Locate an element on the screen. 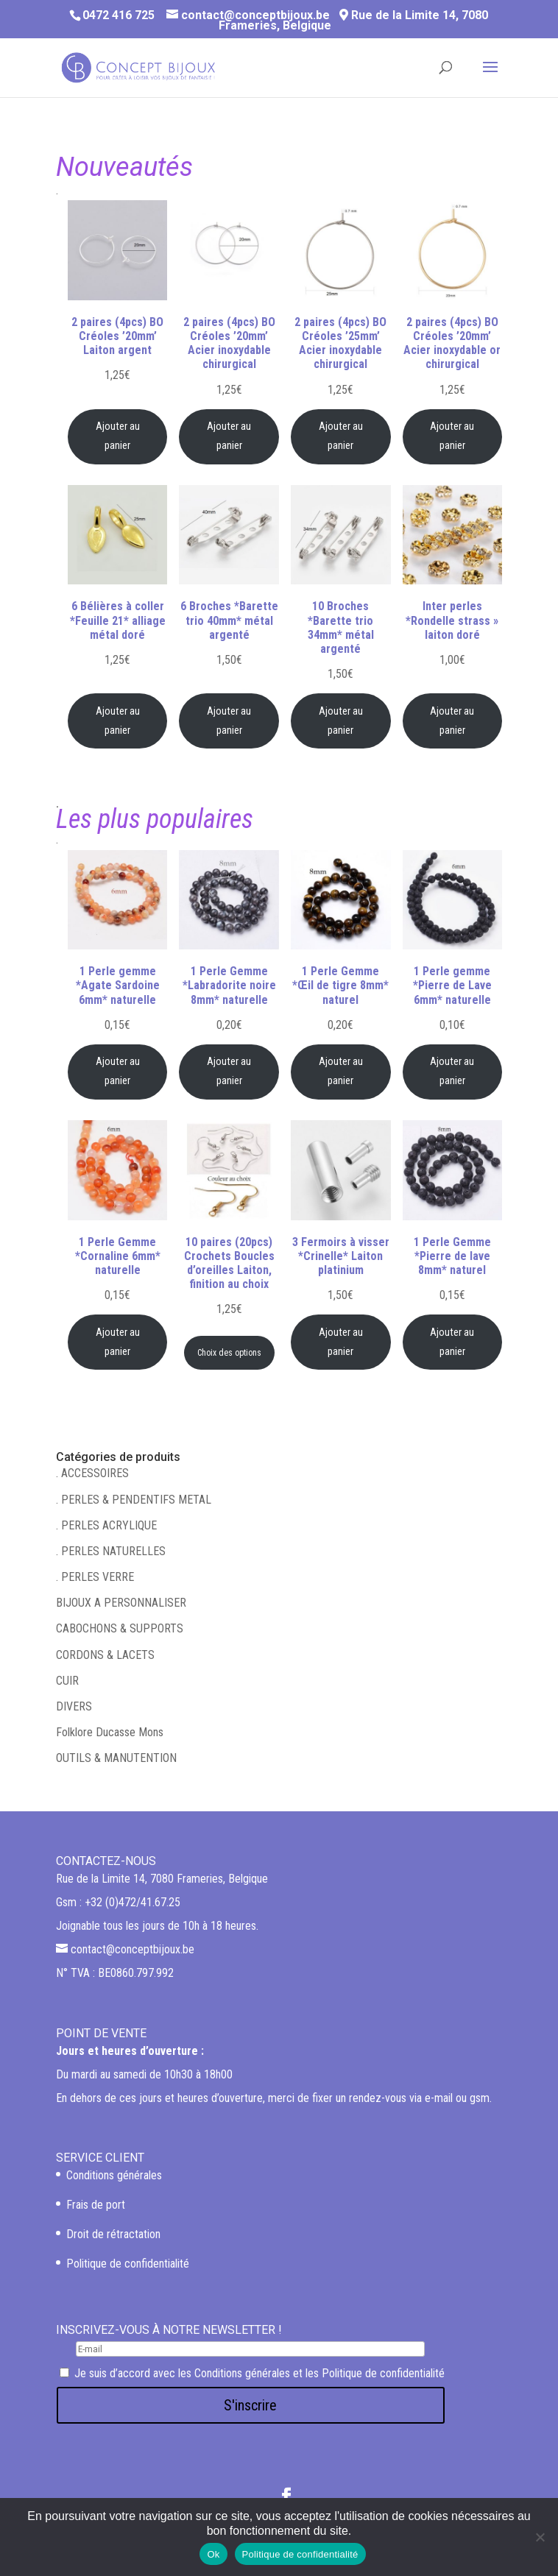  . PERLES VERRE is located at coordinates (95, 1577).